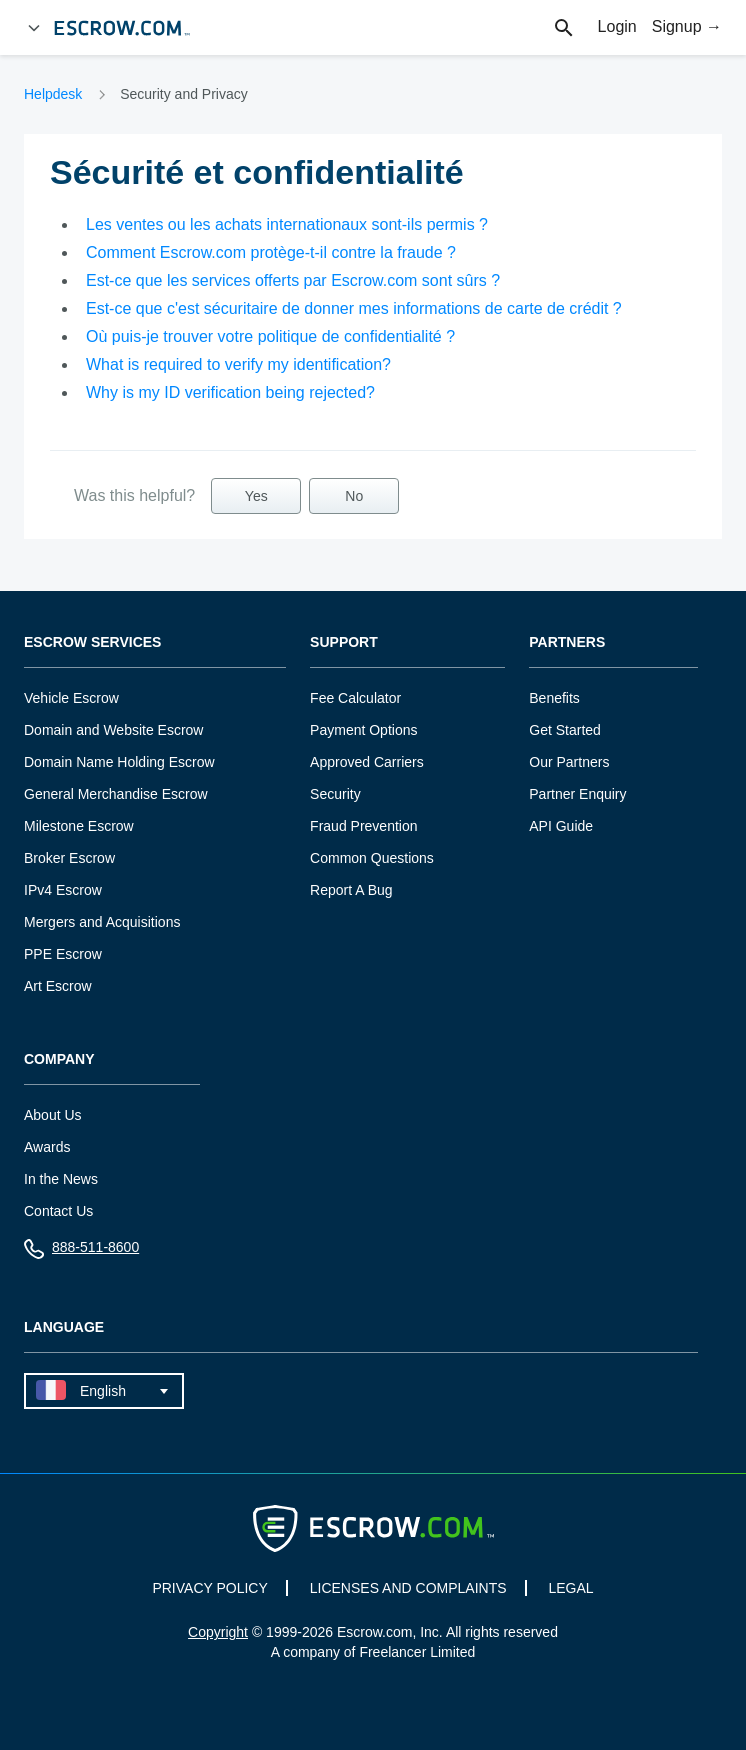  I want to click on Art Escrow, so click(58, 986).